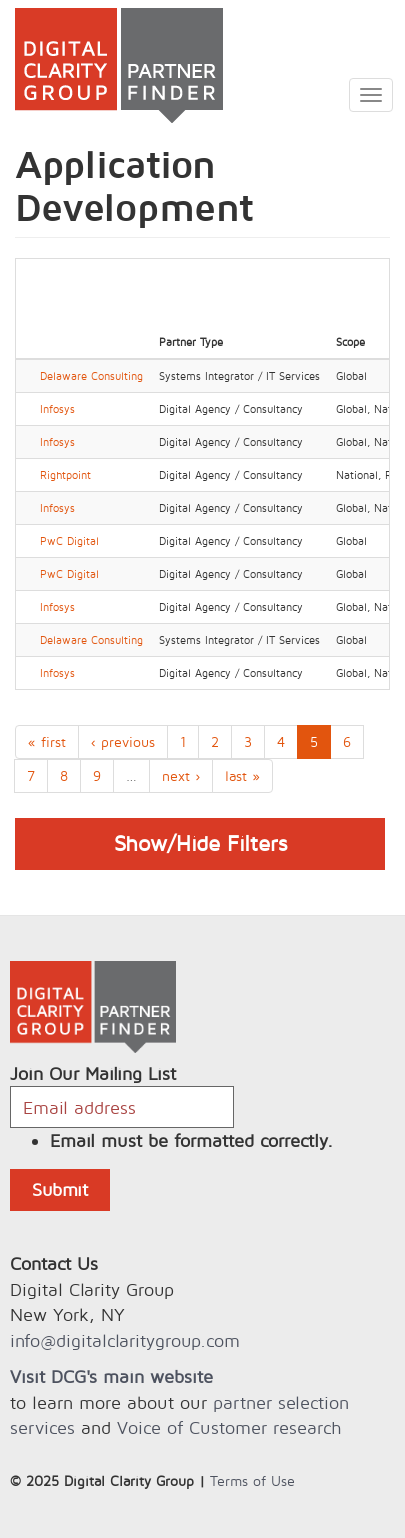 This screenshot has height=1538, width=405. I want to click on Email must be formatted correctly., so click(191, 1140).